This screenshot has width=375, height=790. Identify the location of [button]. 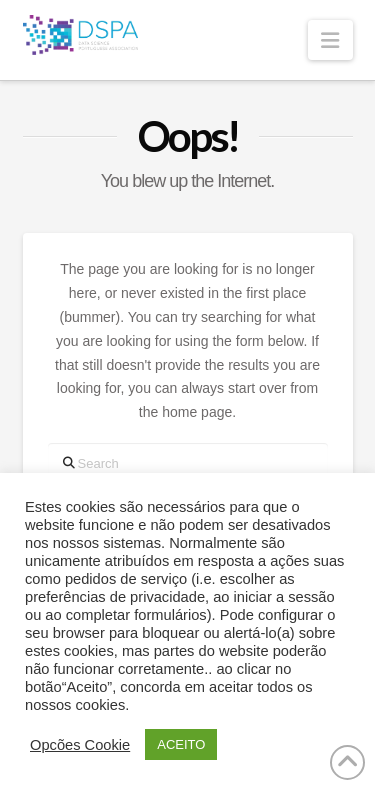
(330, 40).